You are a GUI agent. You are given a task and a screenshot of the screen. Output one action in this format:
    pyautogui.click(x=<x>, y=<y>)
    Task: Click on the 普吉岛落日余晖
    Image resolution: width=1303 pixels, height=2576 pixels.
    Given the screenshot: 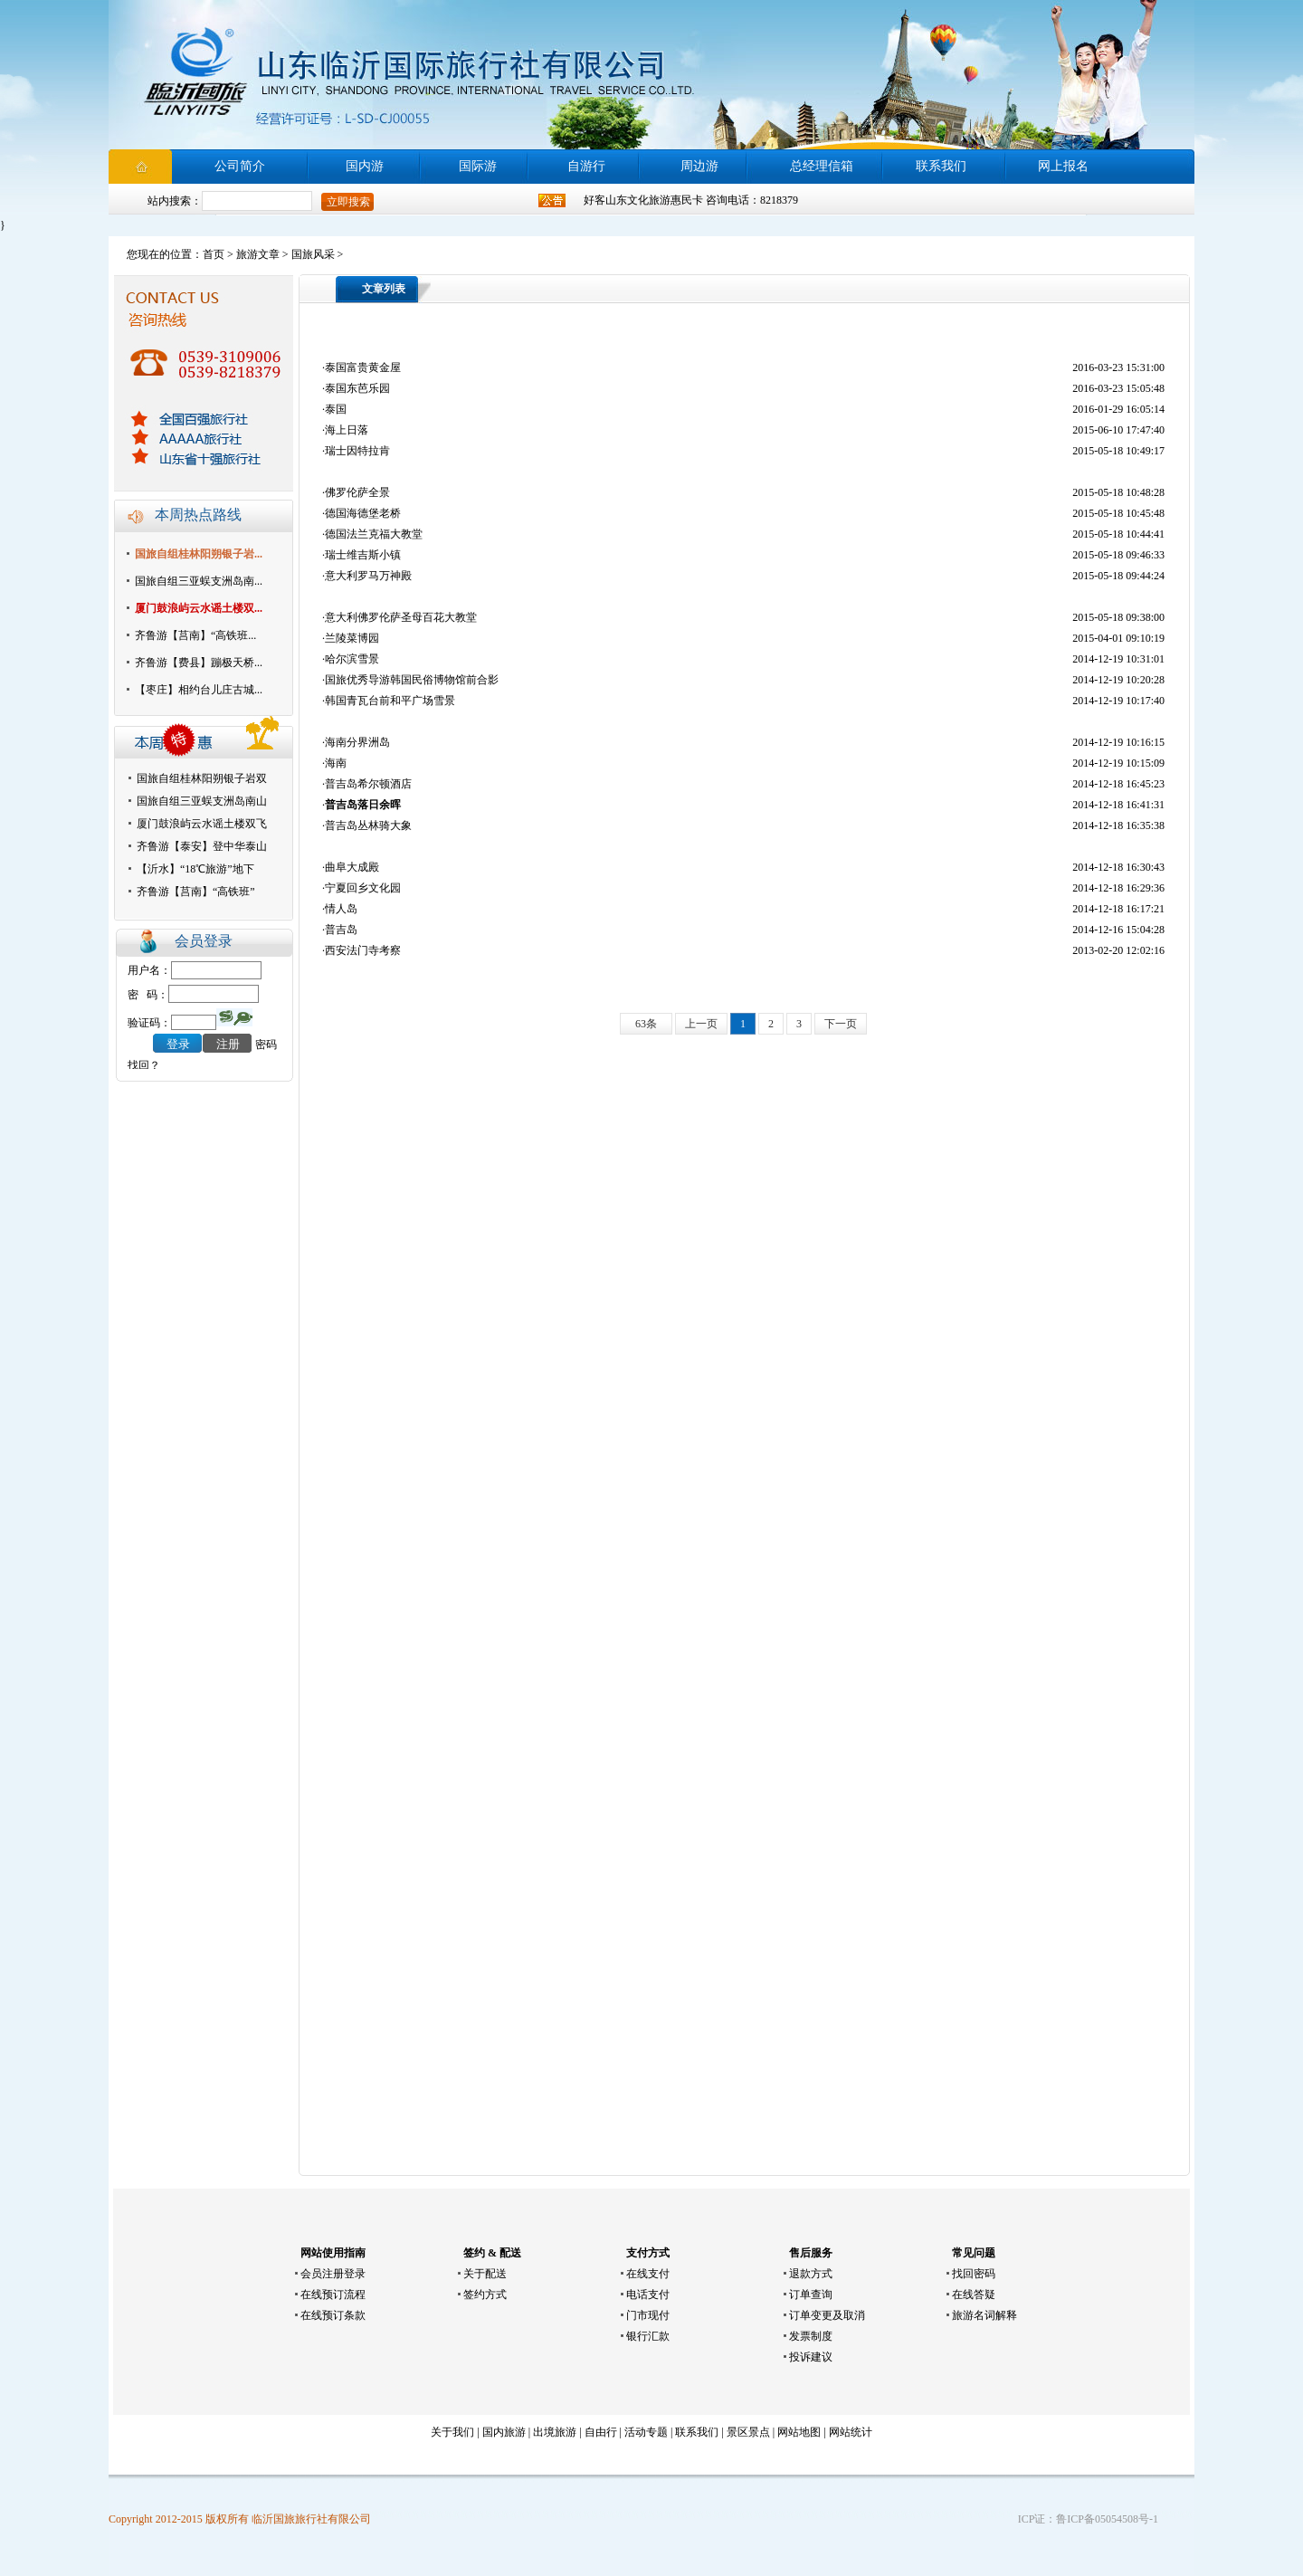 What is the action you would take?
    pyautogui.click(x=363, y=804)
    